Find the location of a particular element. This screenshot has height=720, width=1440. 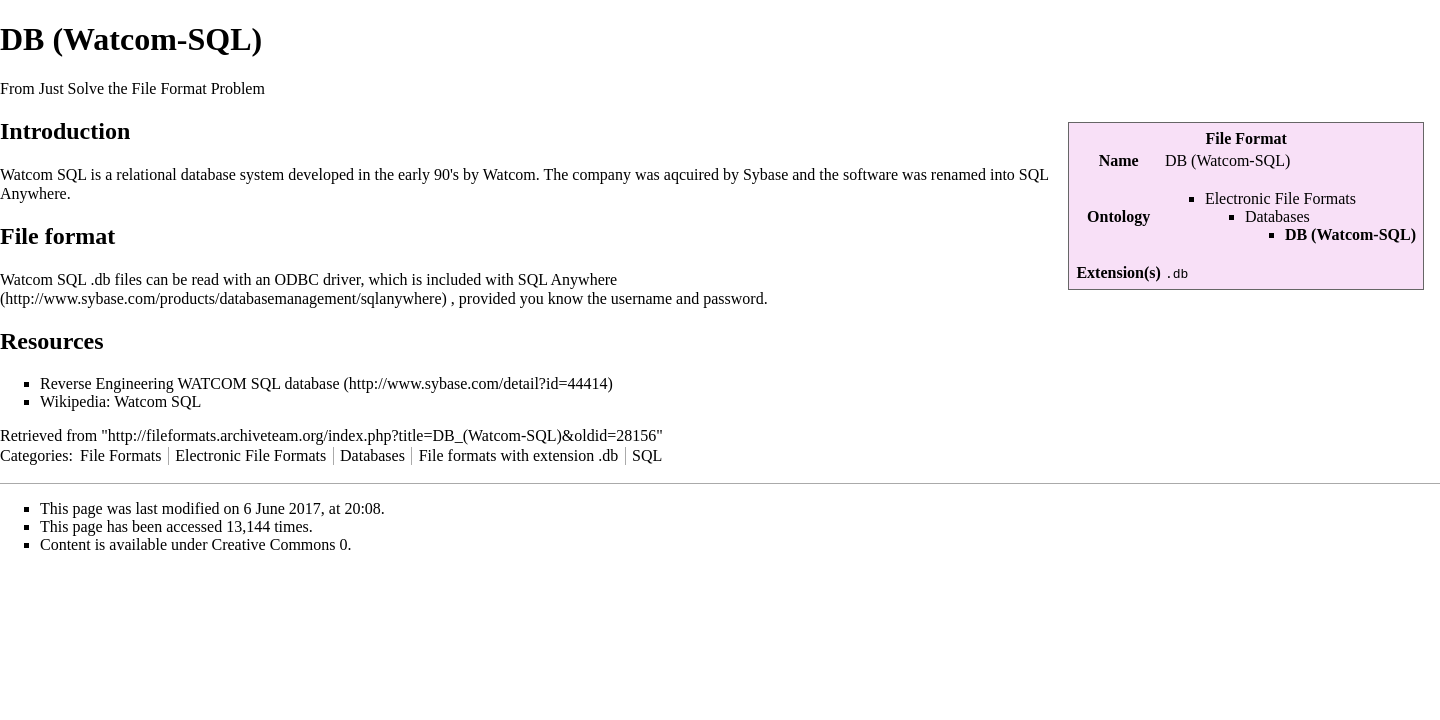

Electronic File Formats is located at coordinates (1280, 198).